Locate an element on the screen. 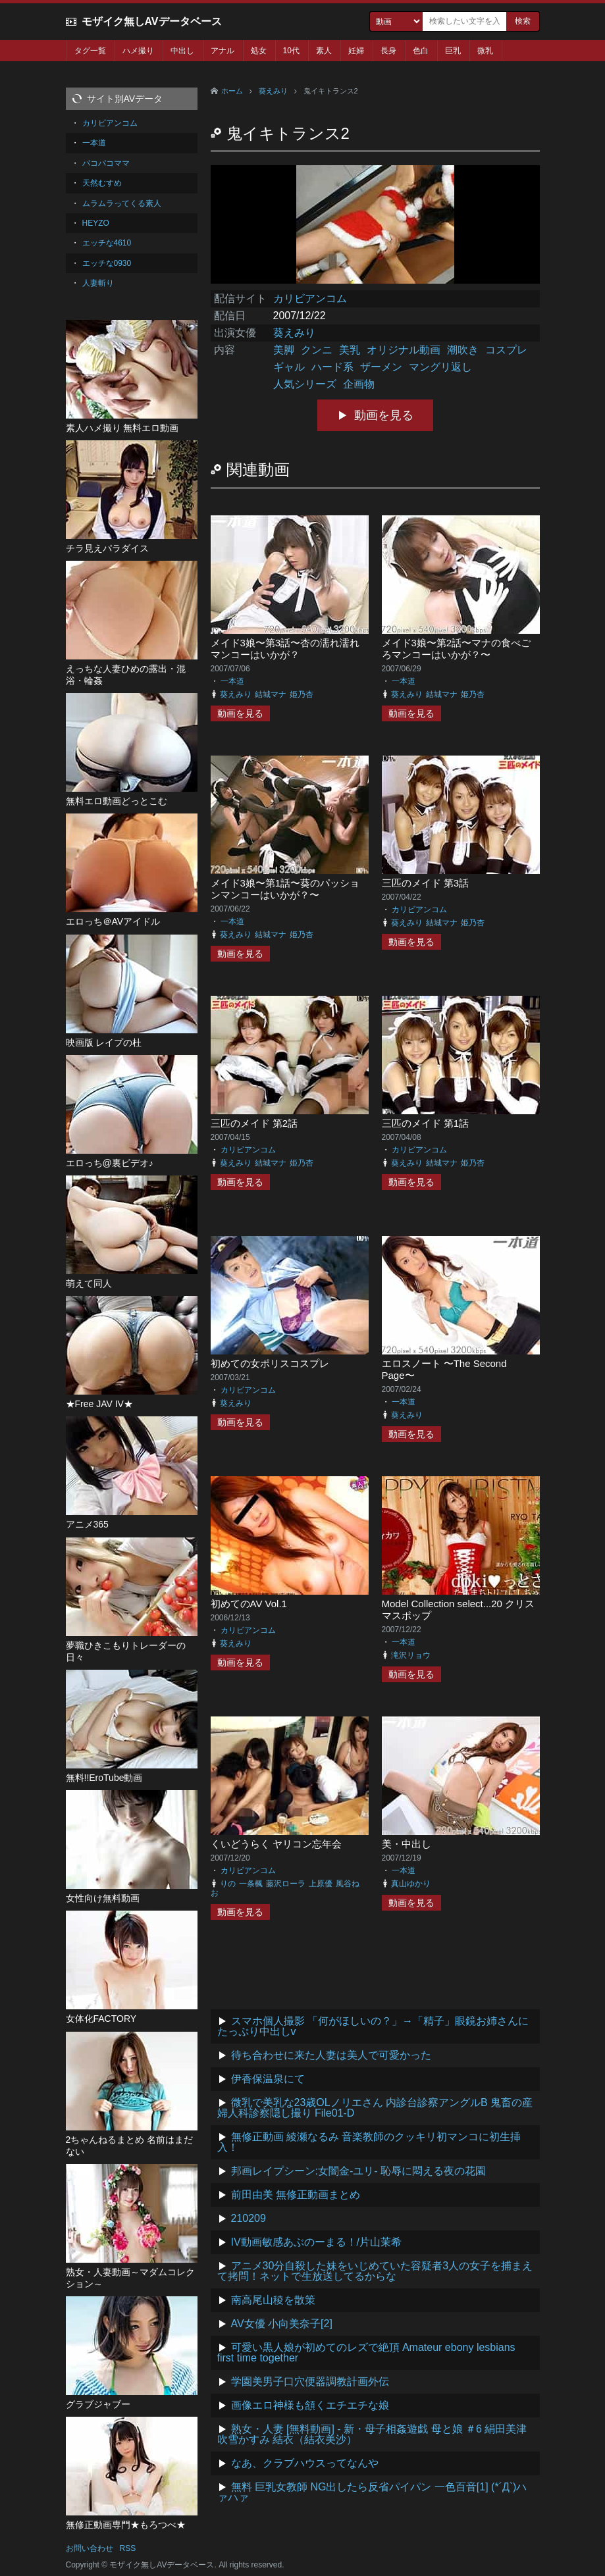  学園美男子口穴便器調教計画外伝 is located at coordinates (310, 2381).